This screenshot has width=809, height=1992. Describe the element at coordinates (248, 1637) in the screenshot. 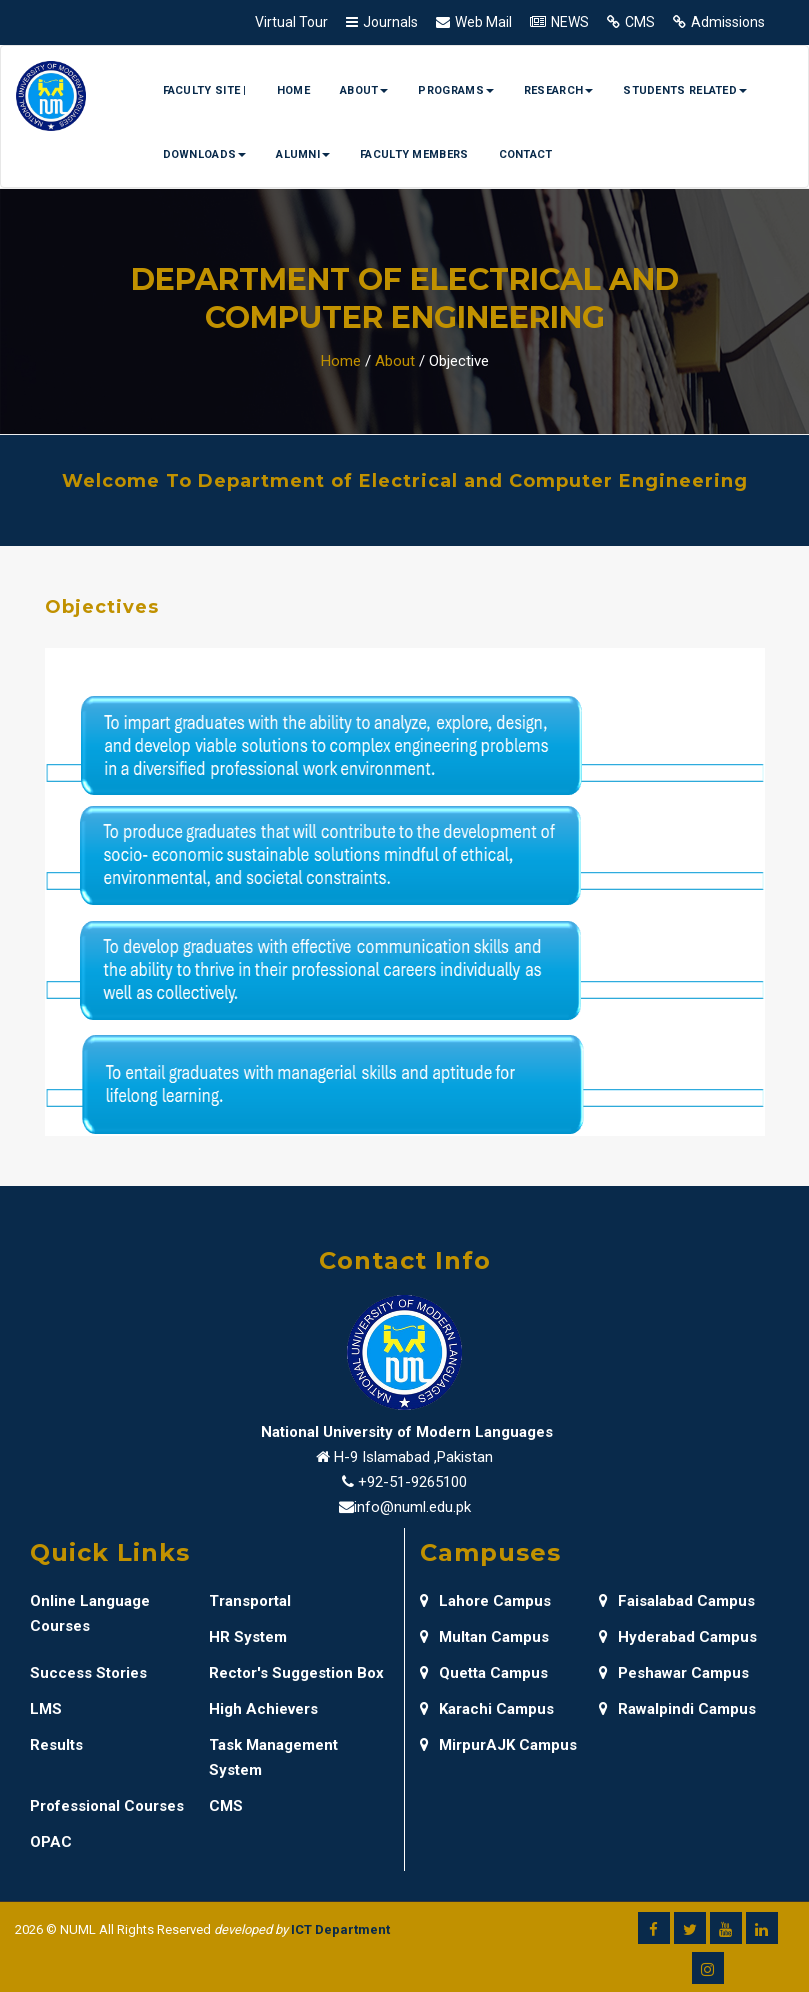

I see `HR System` at that location.